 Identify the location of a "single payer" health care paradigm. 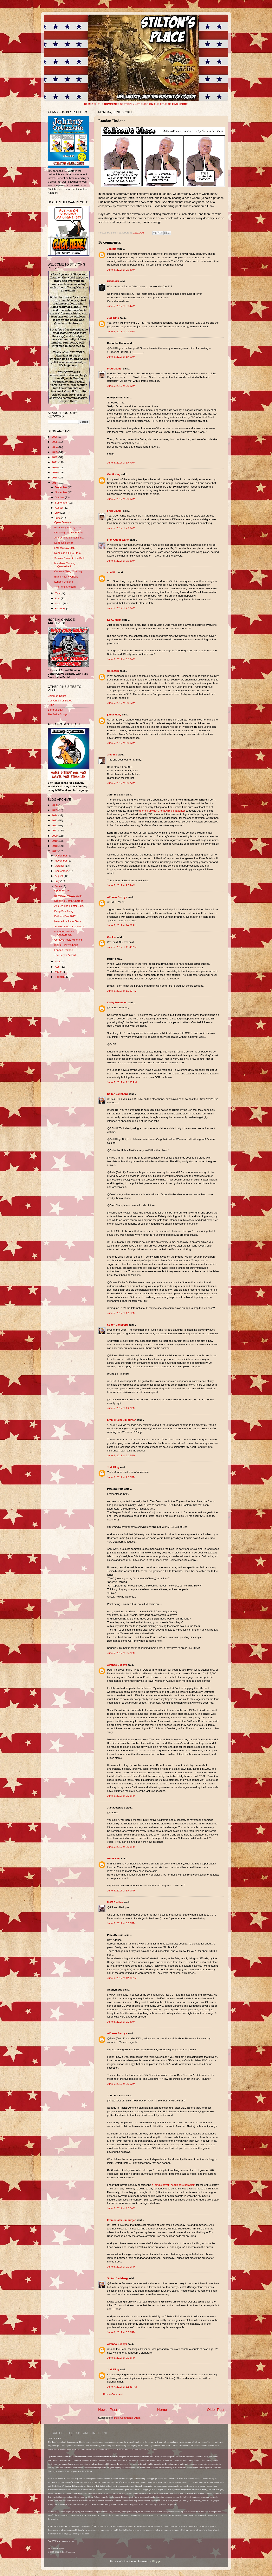
(173, 2184).